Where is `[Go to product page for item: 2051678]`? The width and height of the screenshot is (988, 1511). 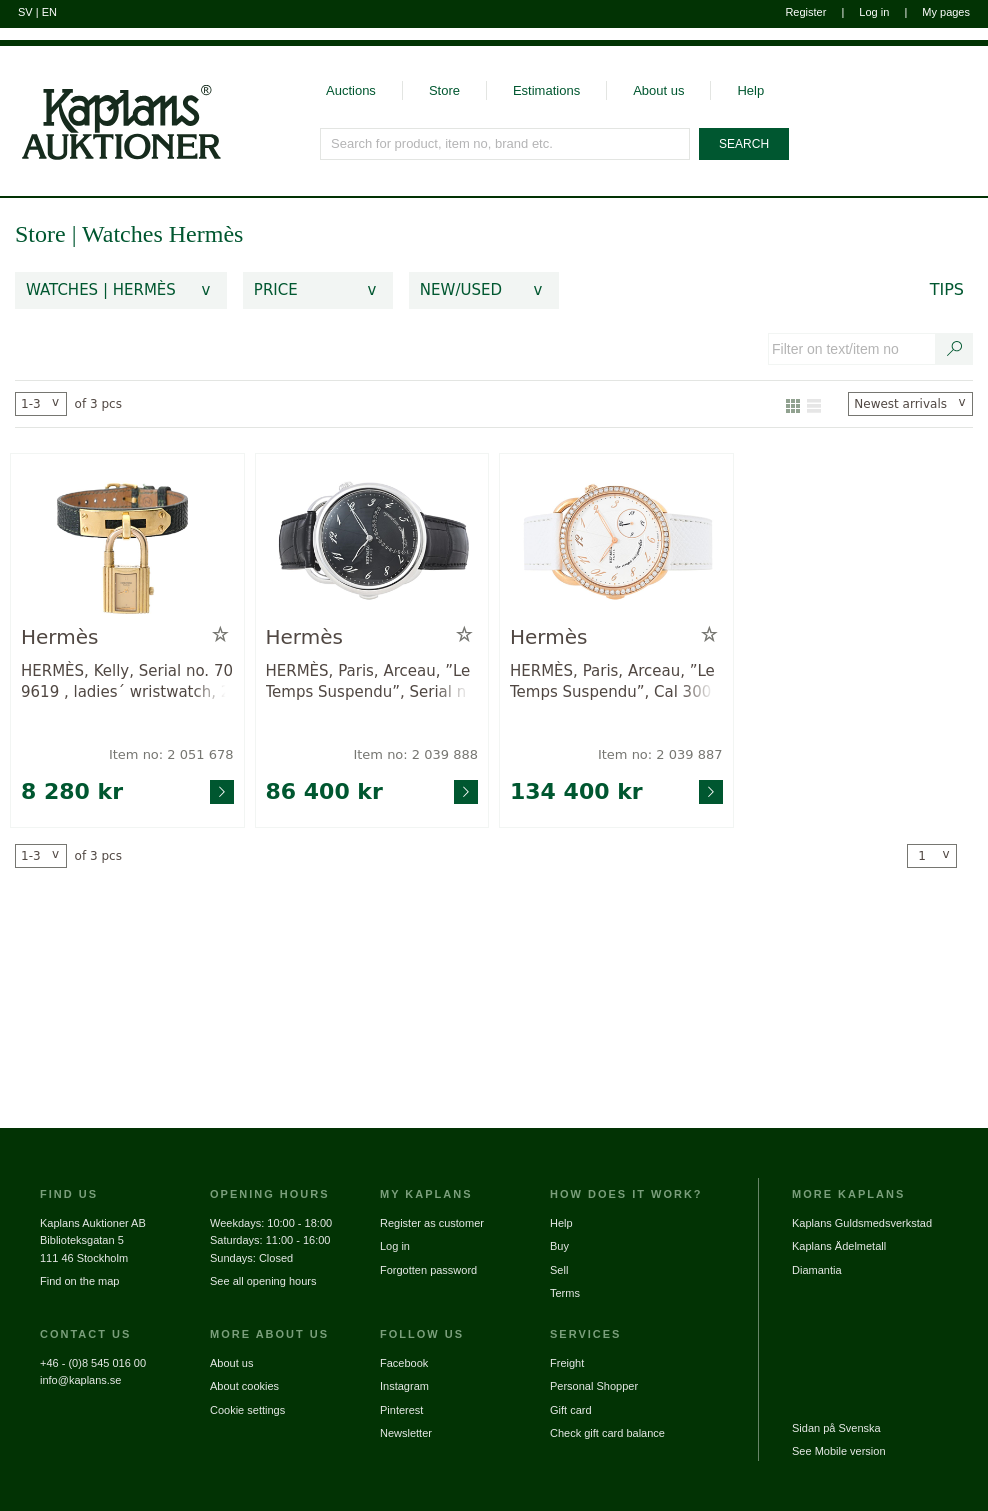 [Go to product page for item: 2051678] is located at coordinates (127, 543).